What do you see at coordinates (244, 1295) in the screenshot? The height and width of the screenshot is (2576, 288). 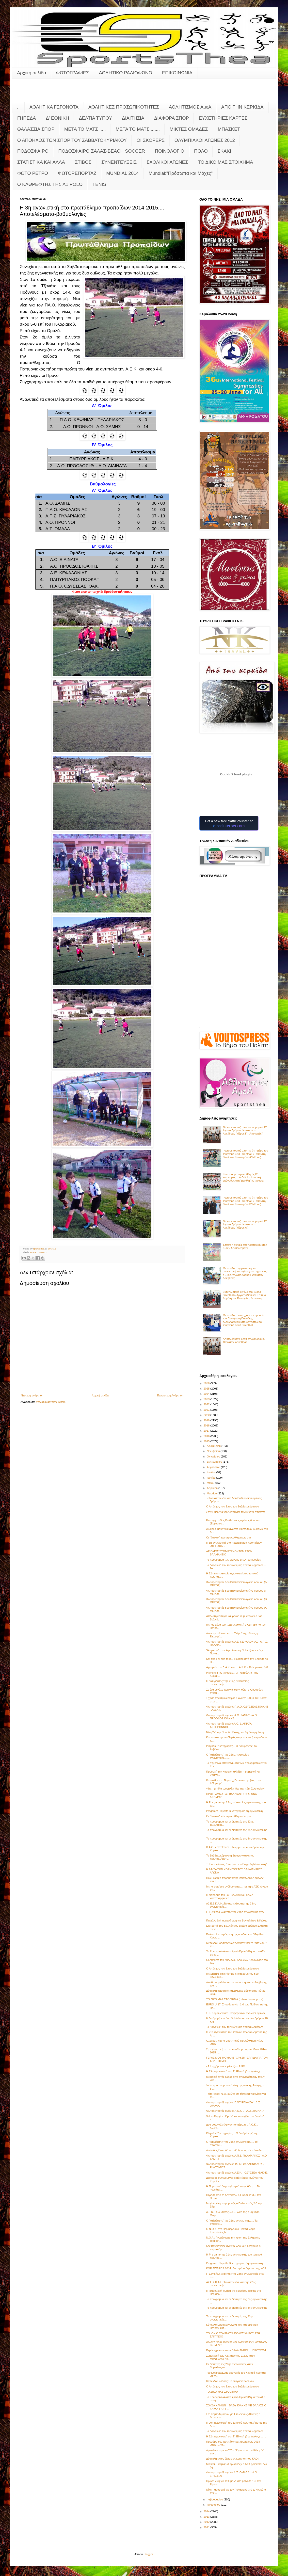 I see `Εντυπωσιακό φινάλε στο «3on3 Streetball» Αργοστολίου και Επίτιμο Δημότη τον Παναγιώτη Γιαννάκη` at bounding box center [244, 1295].